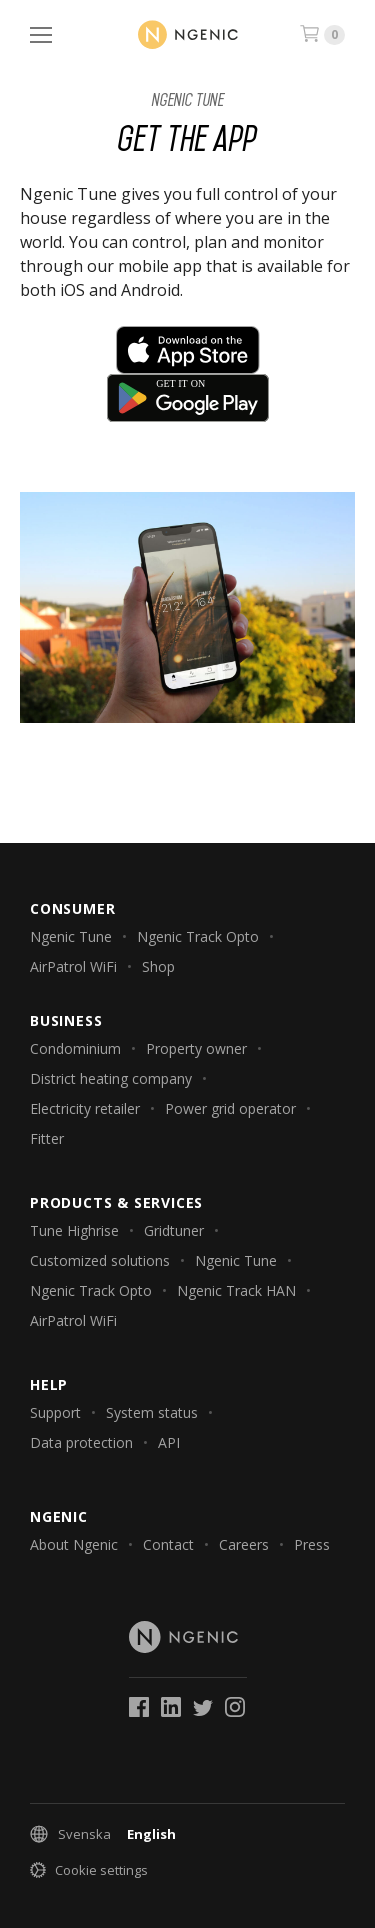 The image size is (375, 1928). What do you see at coordinates (168, 1544) in the screenshot?
I see `Contact` at bounding box center [168, 1544].